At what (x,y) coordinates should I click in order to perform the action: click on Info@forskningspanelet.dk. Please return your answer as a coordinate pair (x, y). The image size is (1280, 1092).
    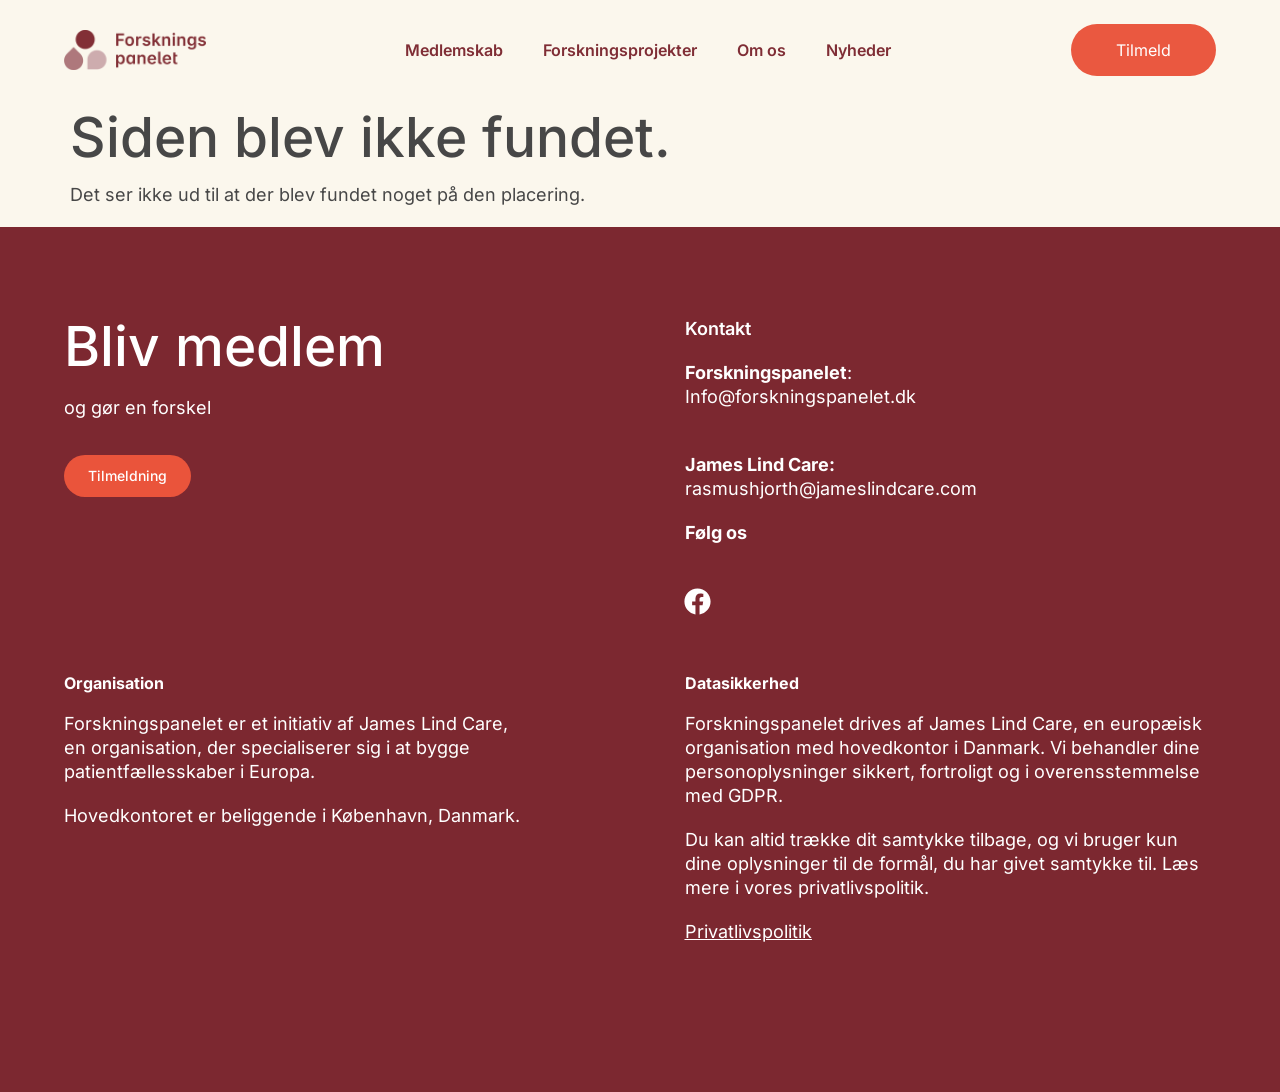
    Looking at the image, I should click on (800, 396).